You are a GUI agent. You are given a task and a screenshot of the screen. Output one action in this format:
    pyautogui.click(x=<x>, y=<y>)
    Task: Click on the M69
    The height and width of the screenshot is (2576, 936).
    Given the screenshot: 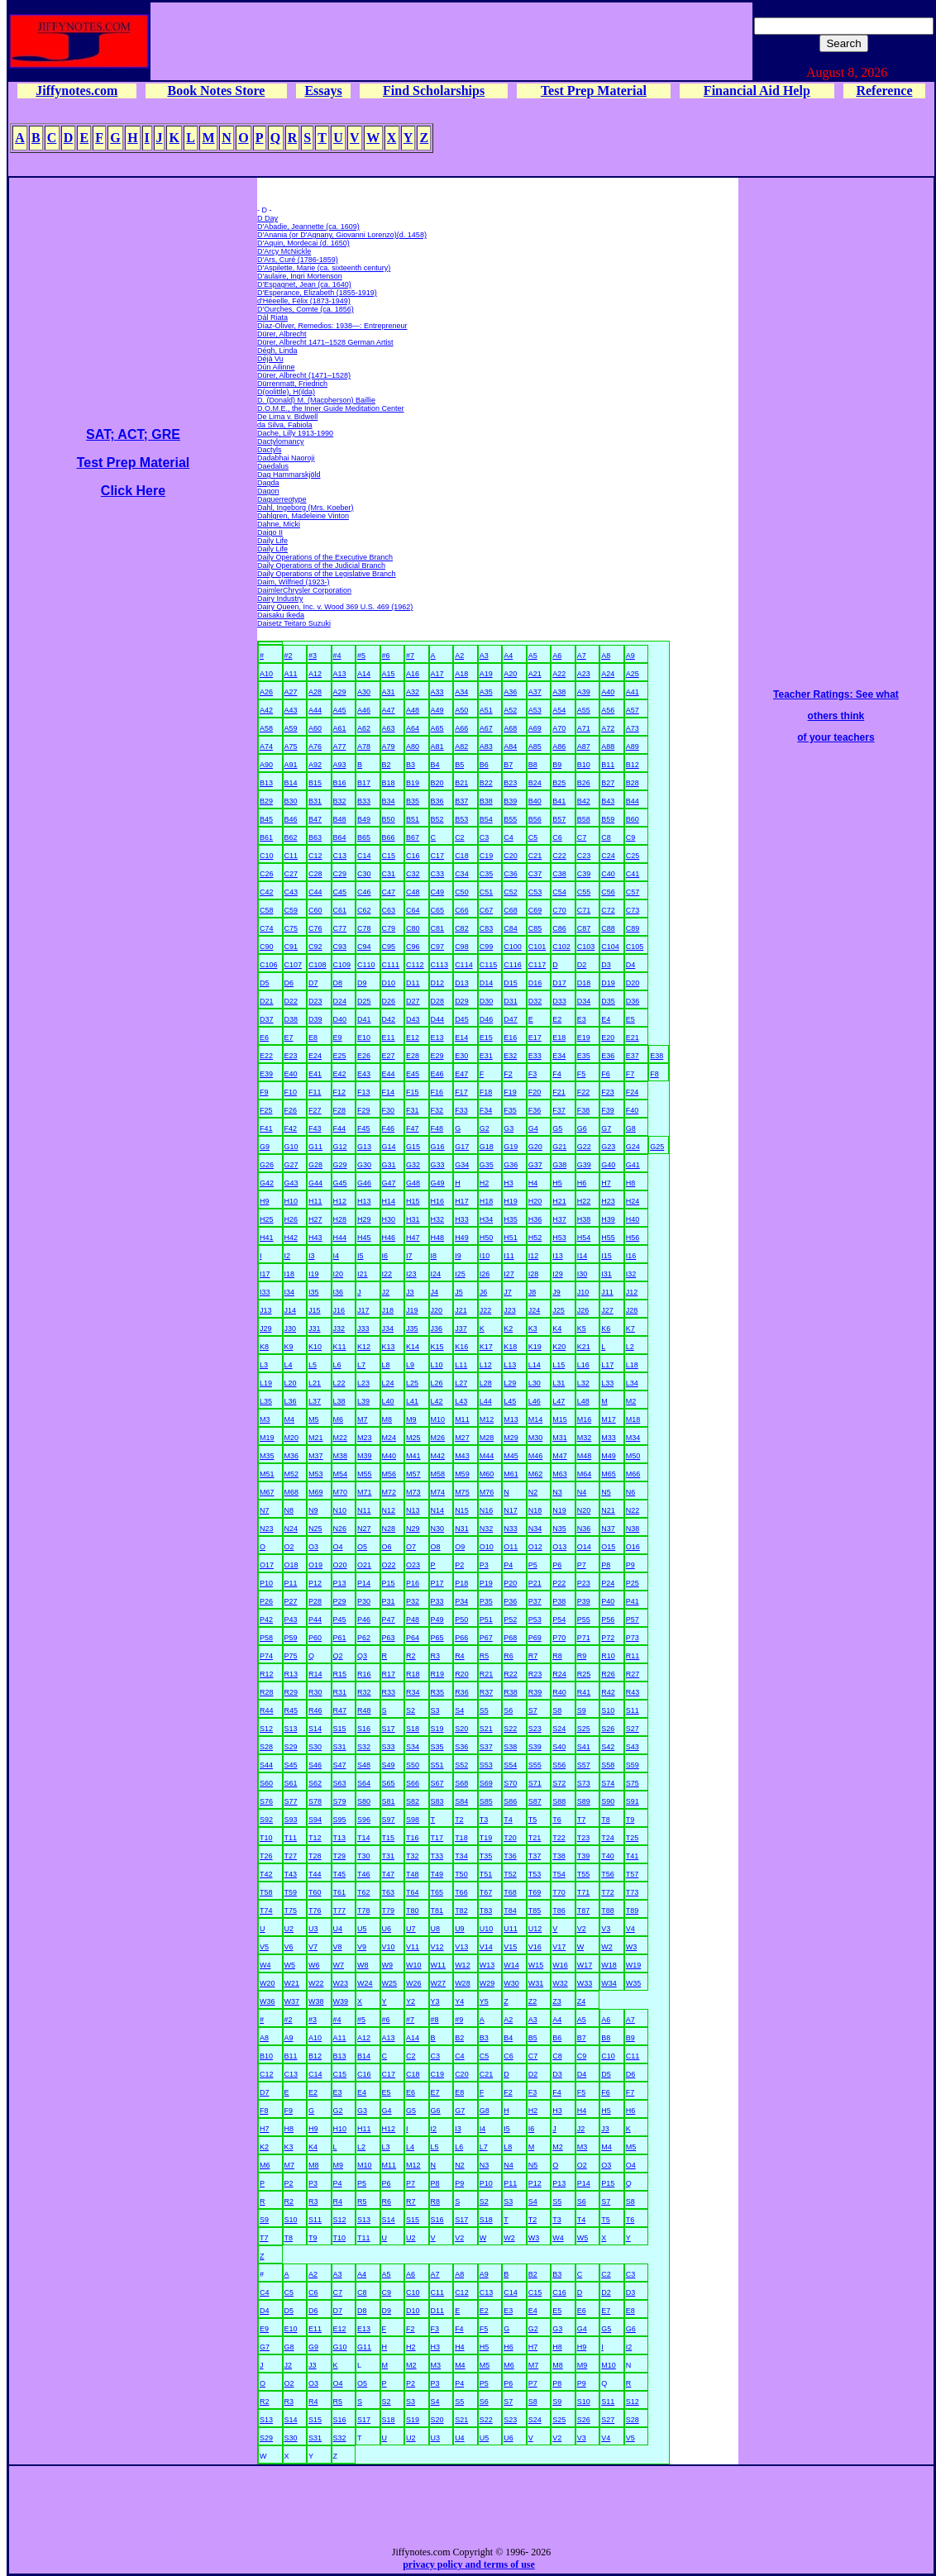 What is the action you would take?
    pyautogui.click(x=315, y=1492)
    